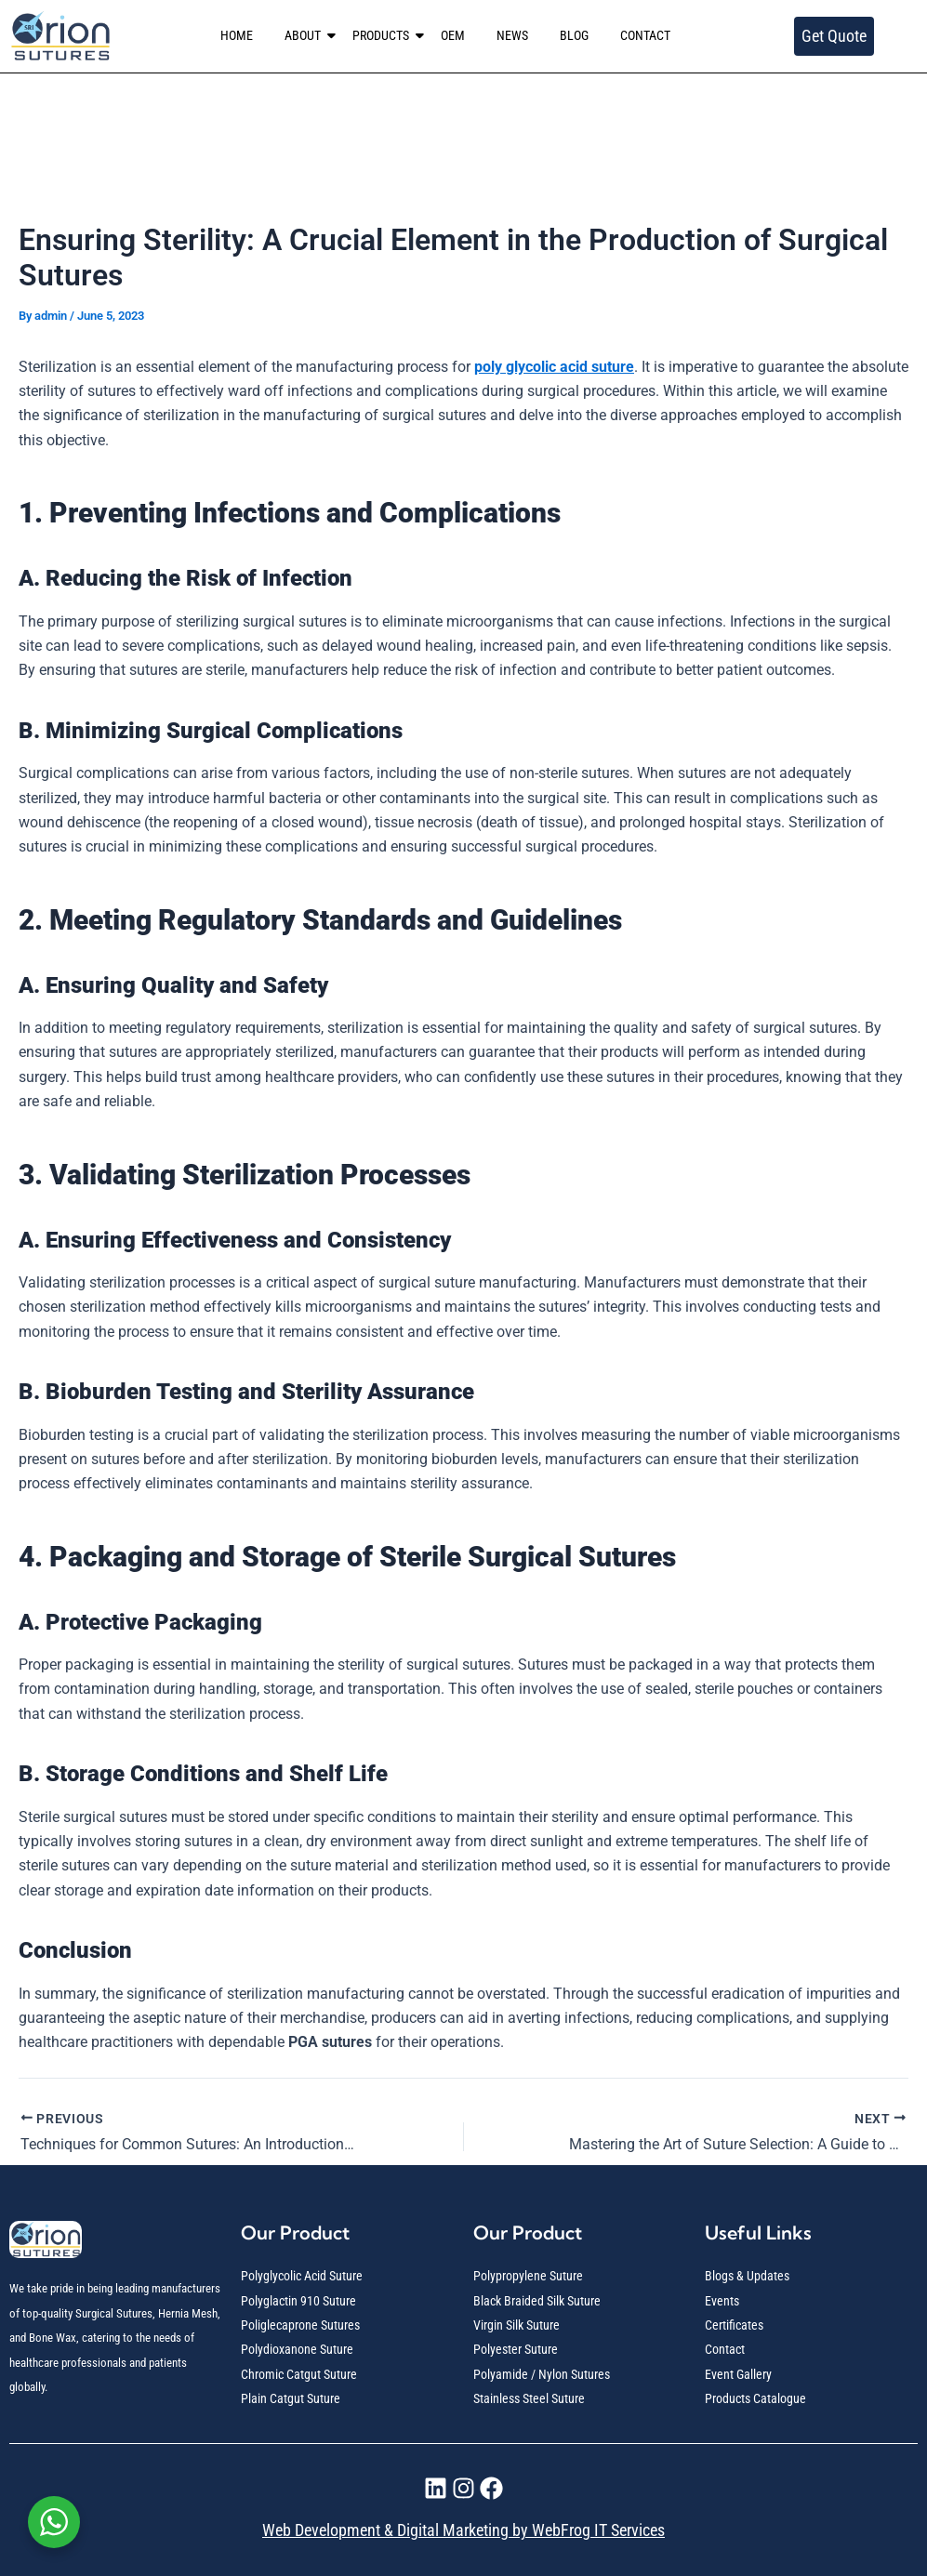 The height and width of the screenshot is (2576, 927). I want to click on HOME, so click(236, 35).